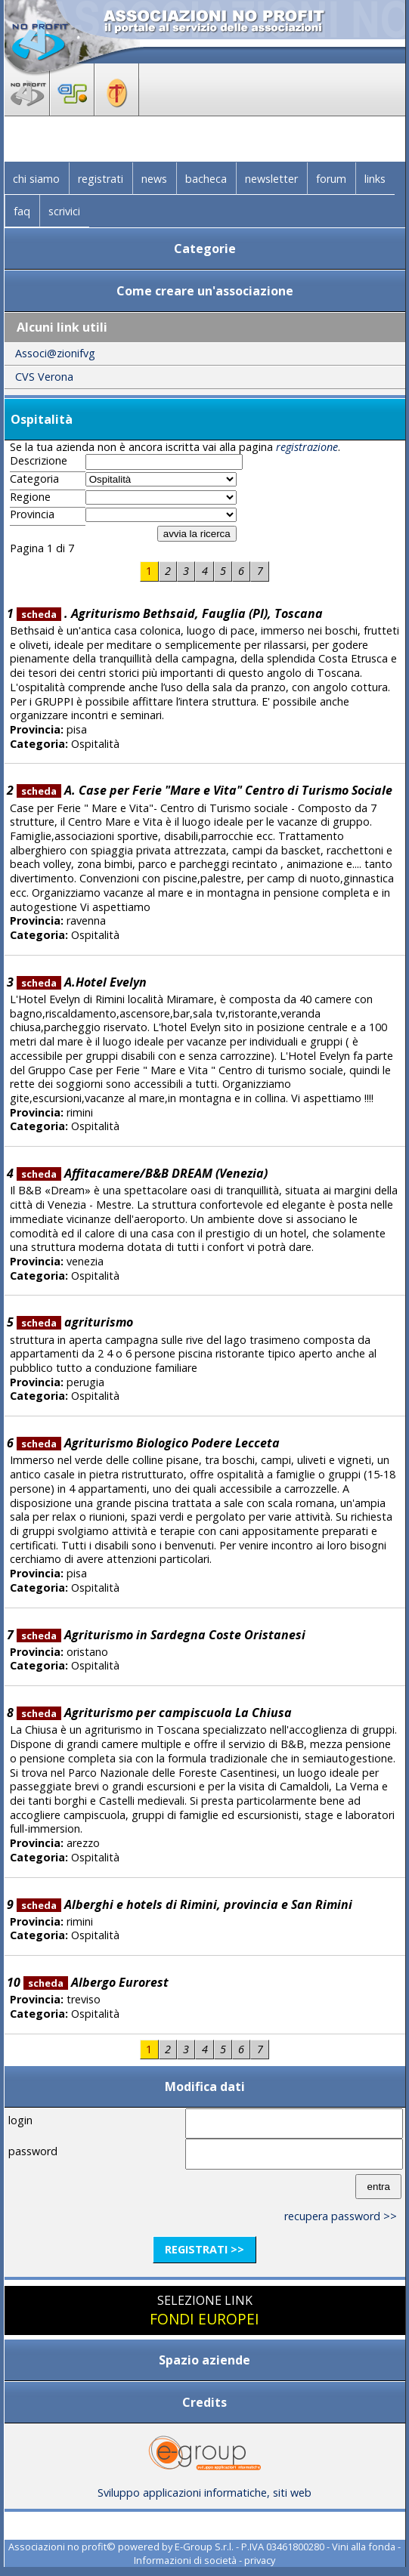 Image resolution: width=409 pixels, height=2576 pixels. I want to click on newsletter, so click(271, 178).